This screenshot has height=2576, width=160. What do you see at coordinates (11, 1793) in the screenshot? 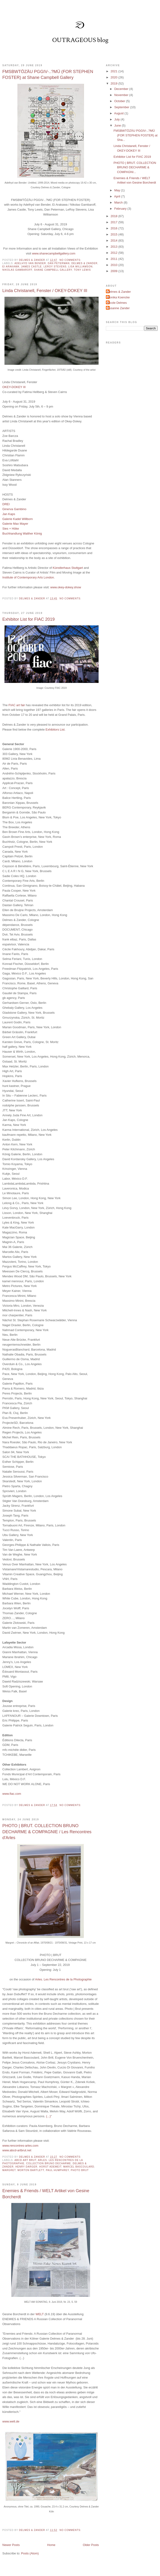
I see `www.fiac.com` at bounding box center [11, 1793].